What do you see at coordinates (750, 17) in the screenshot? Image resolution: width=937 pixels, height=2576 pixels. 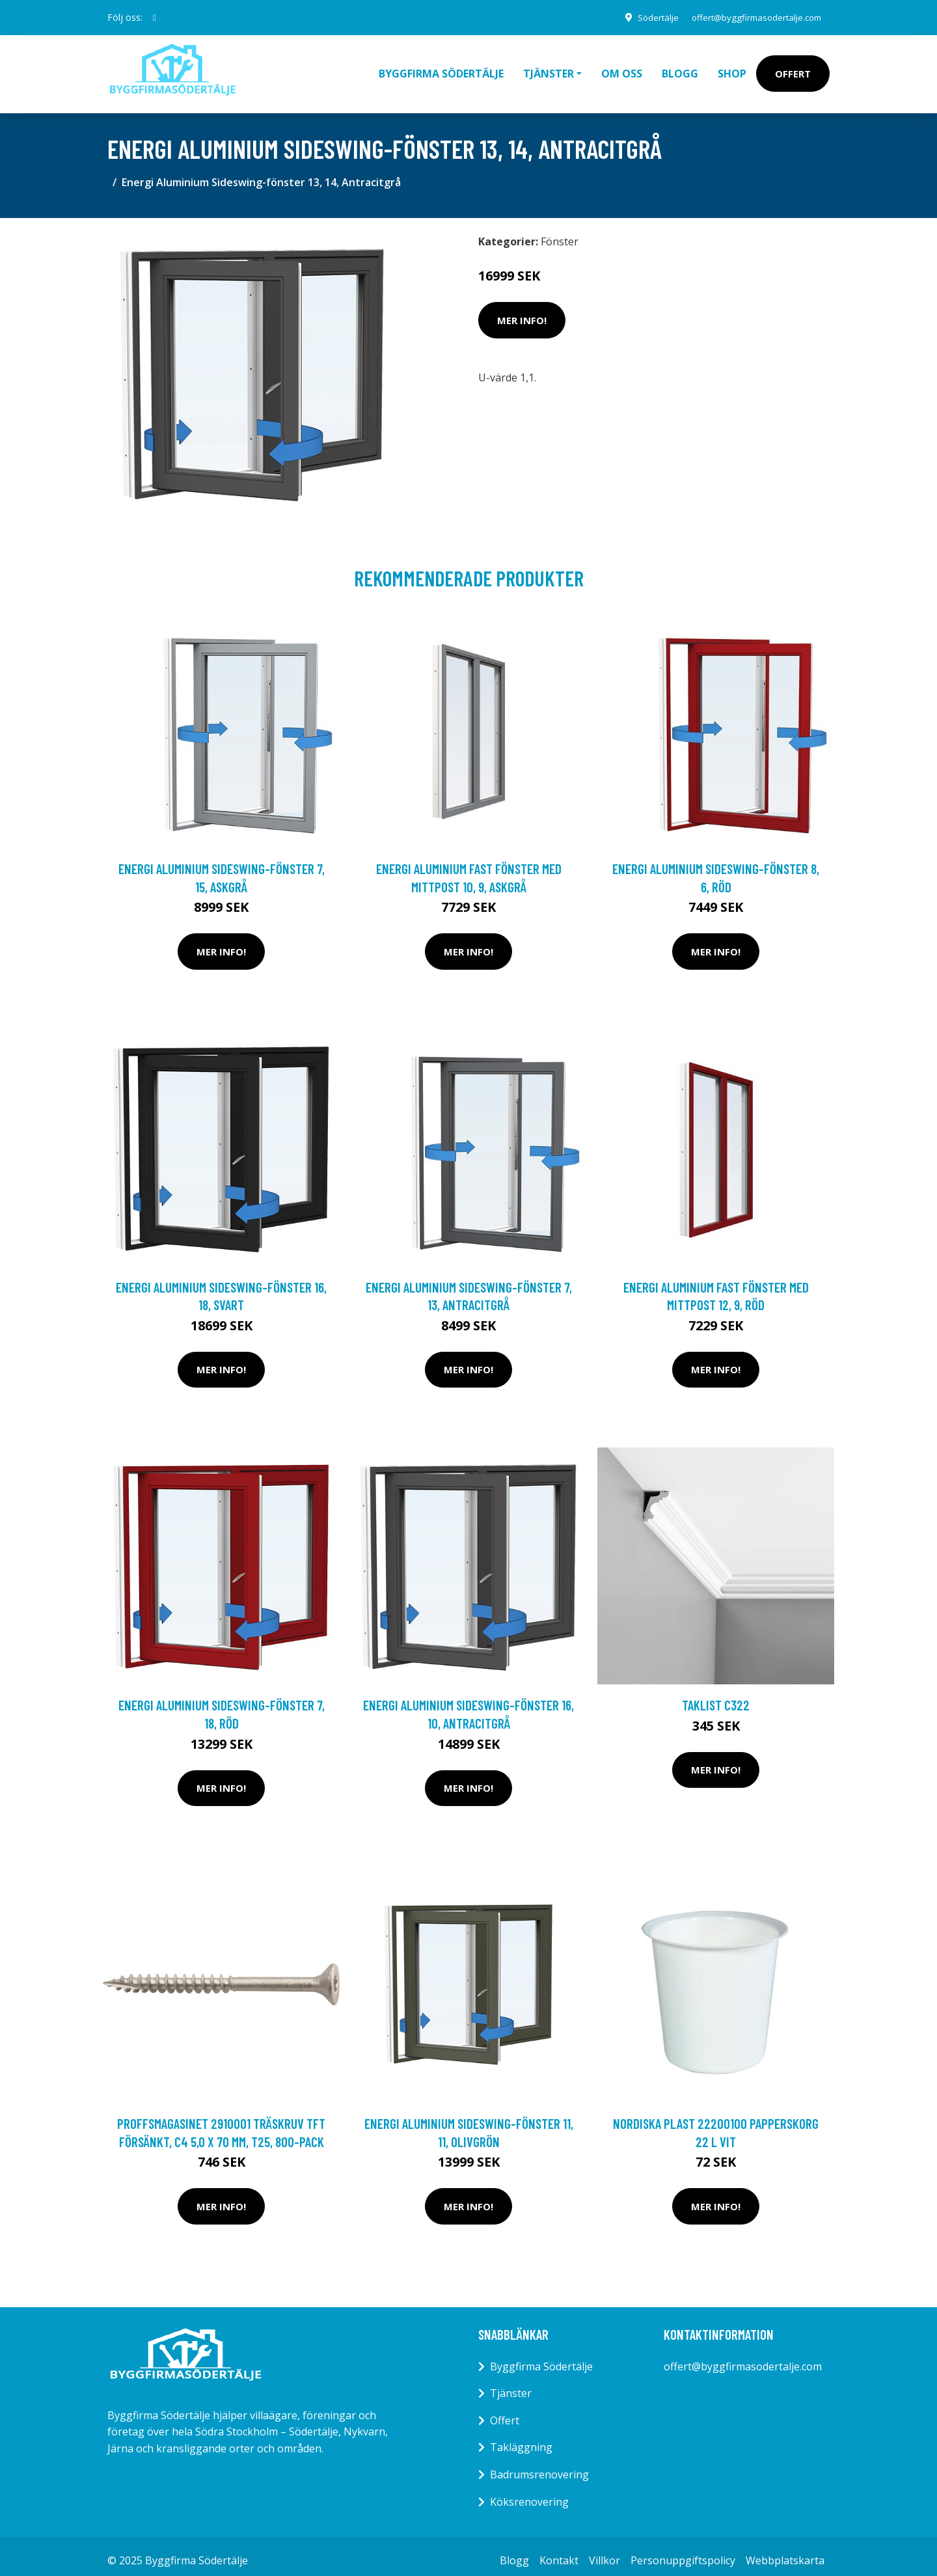 I see `offert@byggfirmasodertalje.com` at bounding box center [750, 17].